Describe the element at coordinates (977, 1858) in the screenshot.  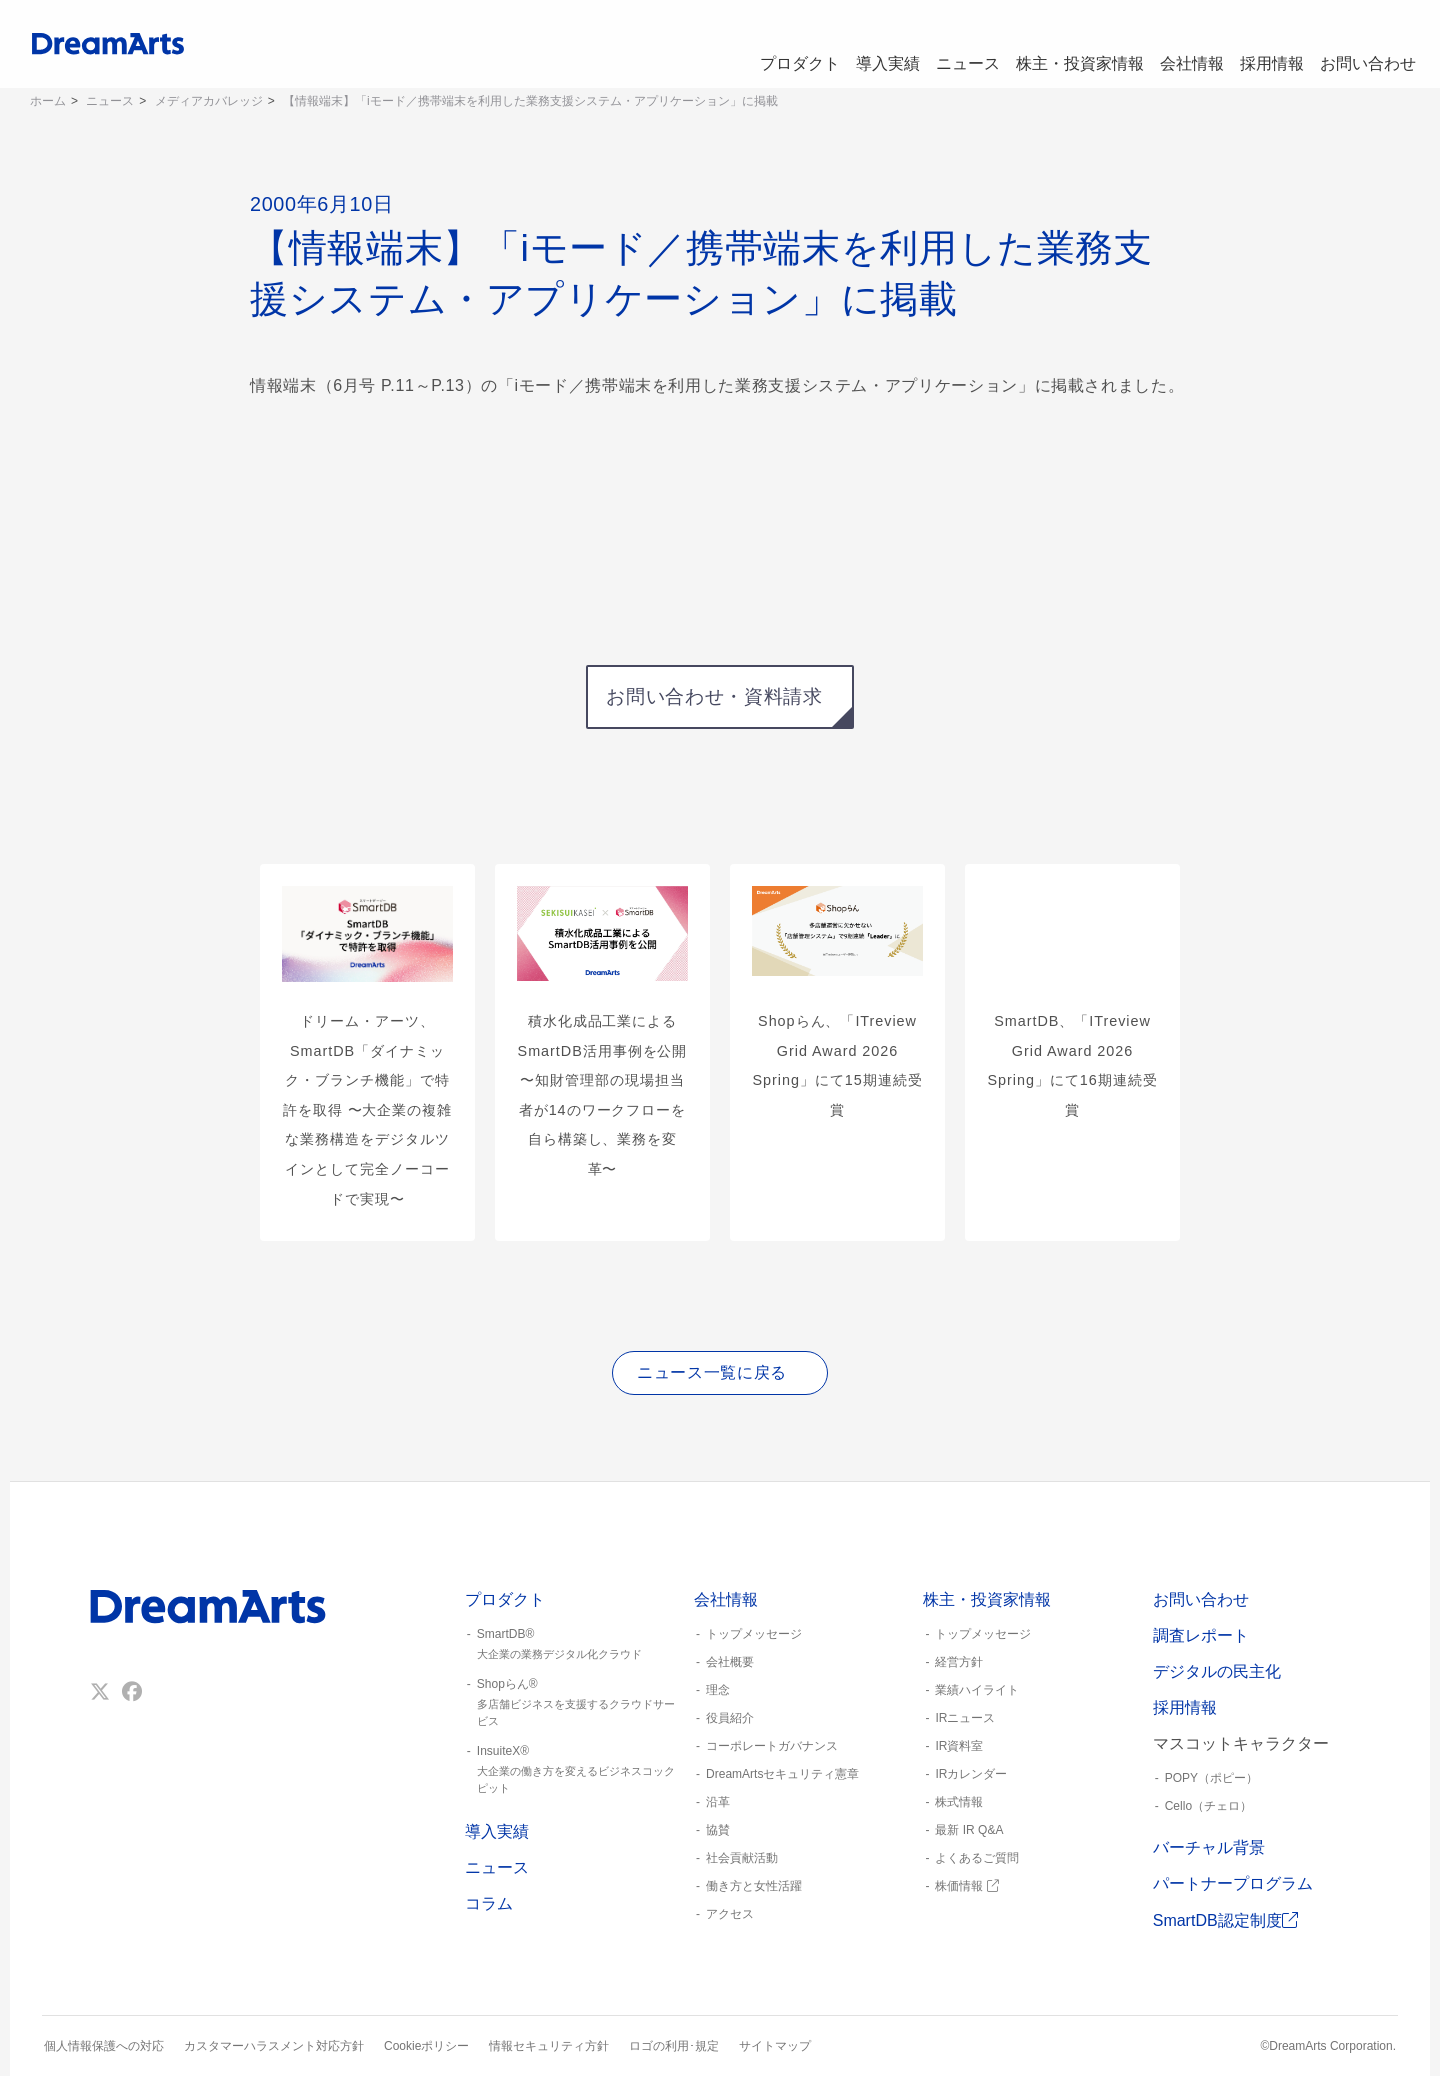
I see `よくあるご質問` at that location.